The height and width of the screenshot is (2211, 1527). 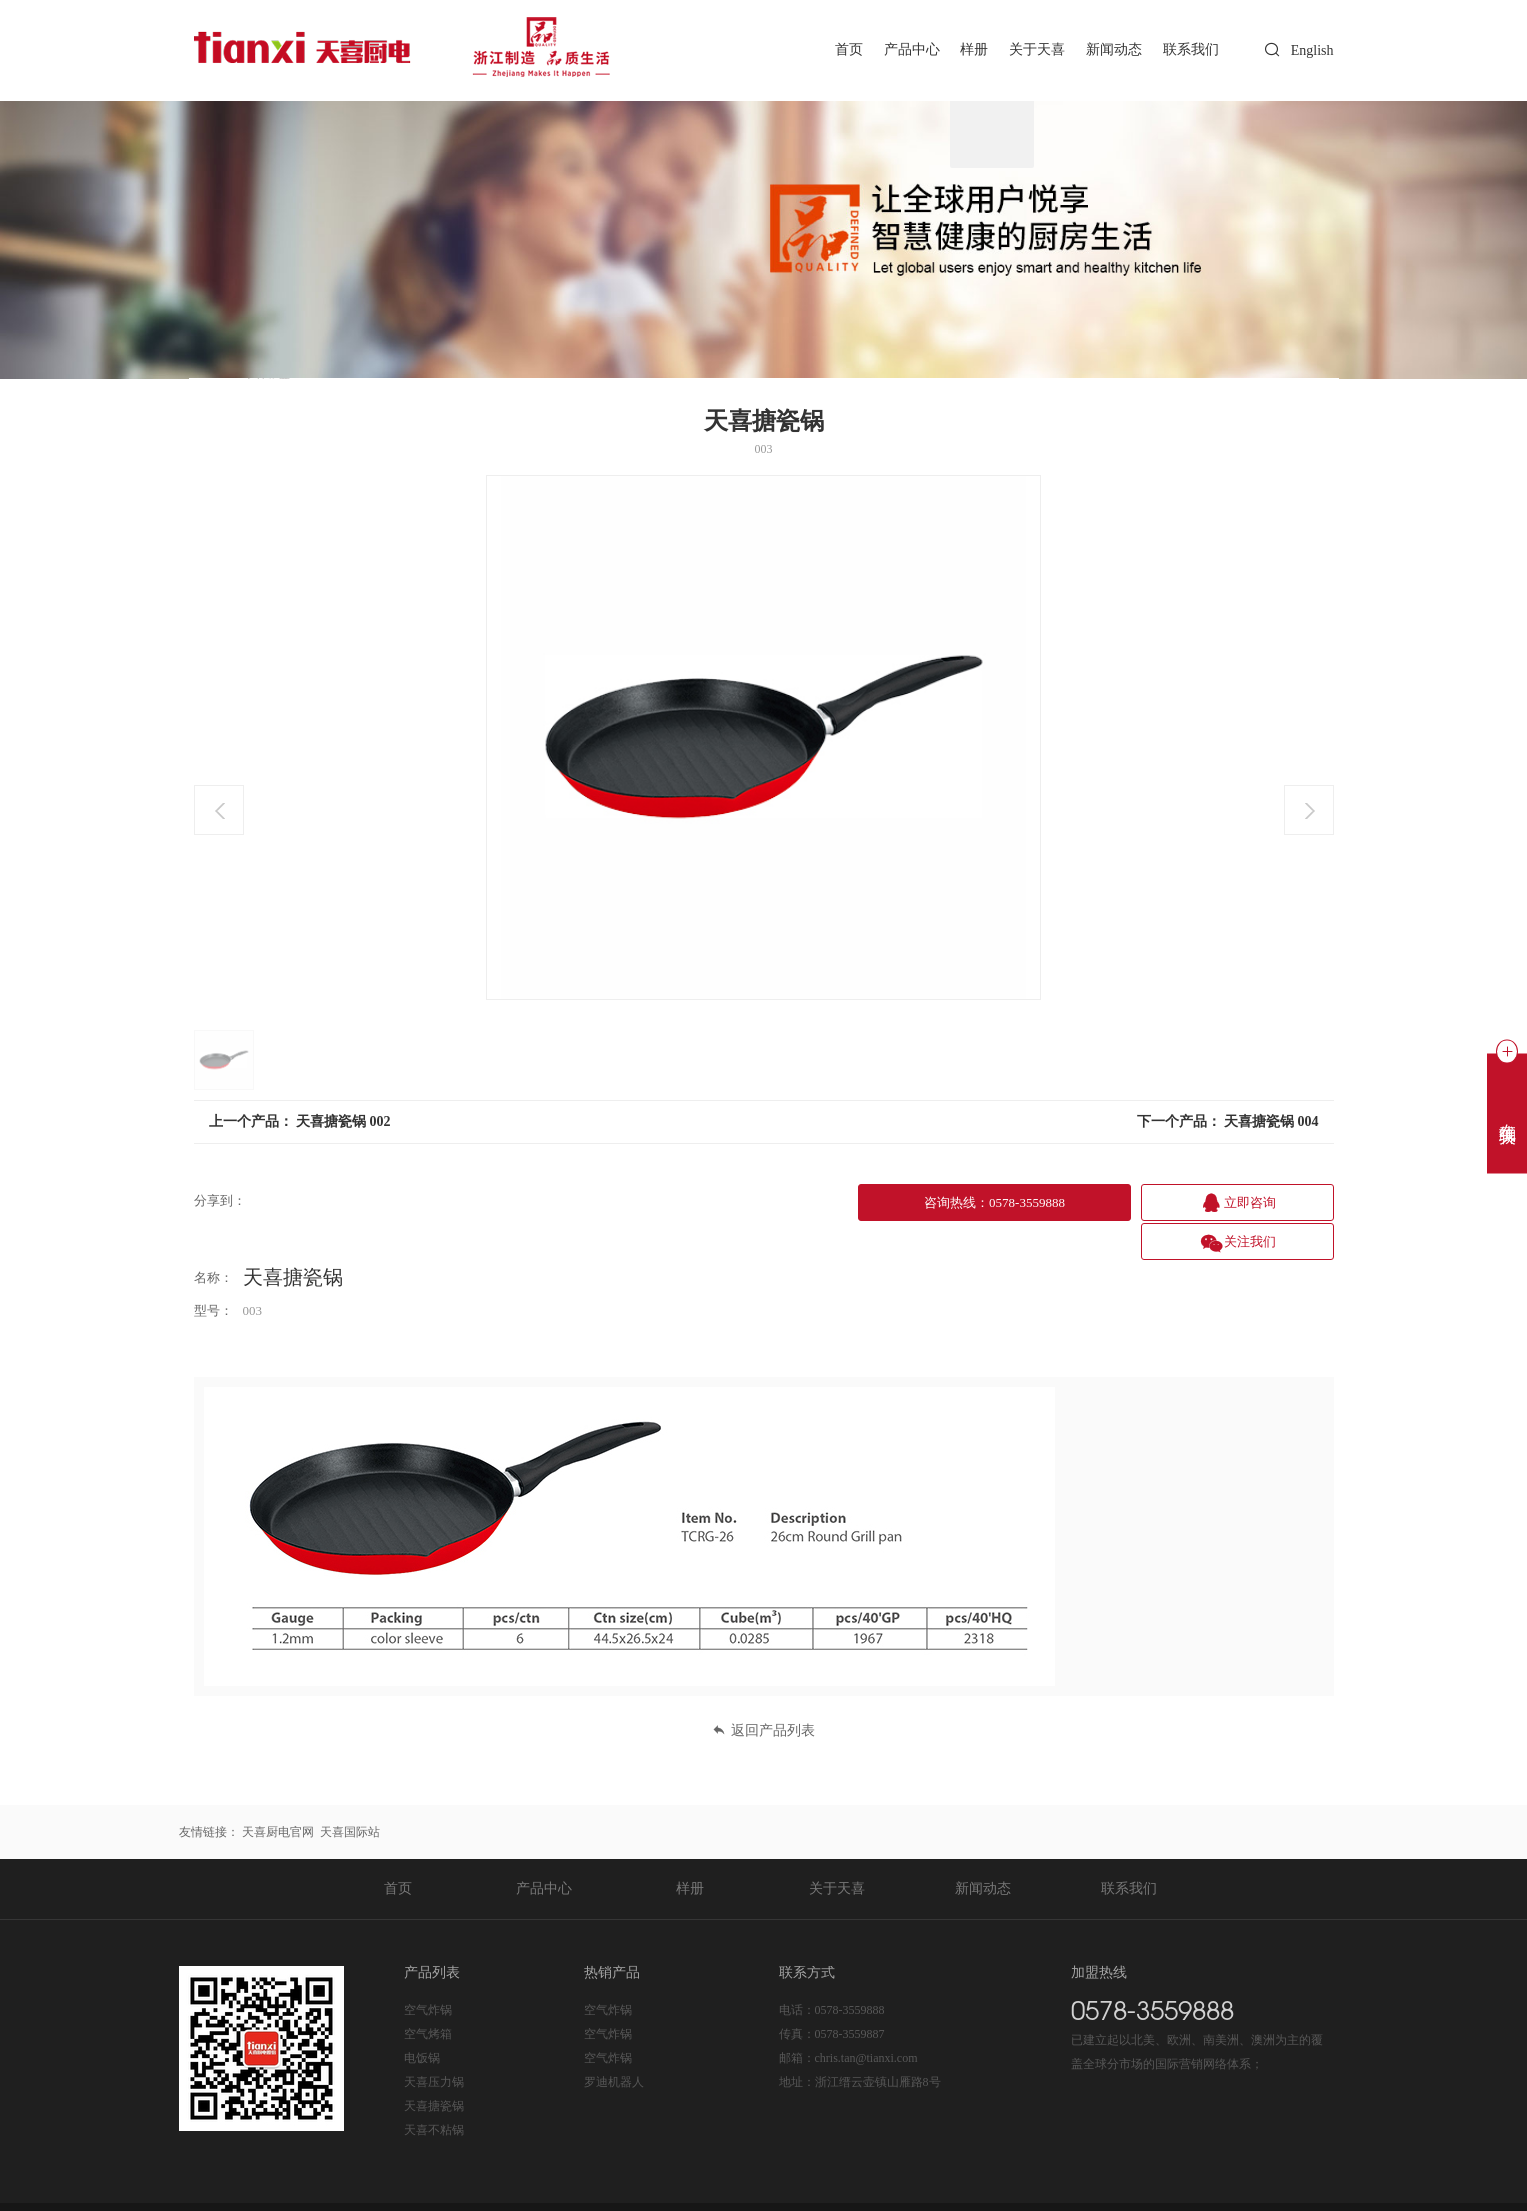 I want to click on 天喜压力锅, so click(x=434, y=2042).